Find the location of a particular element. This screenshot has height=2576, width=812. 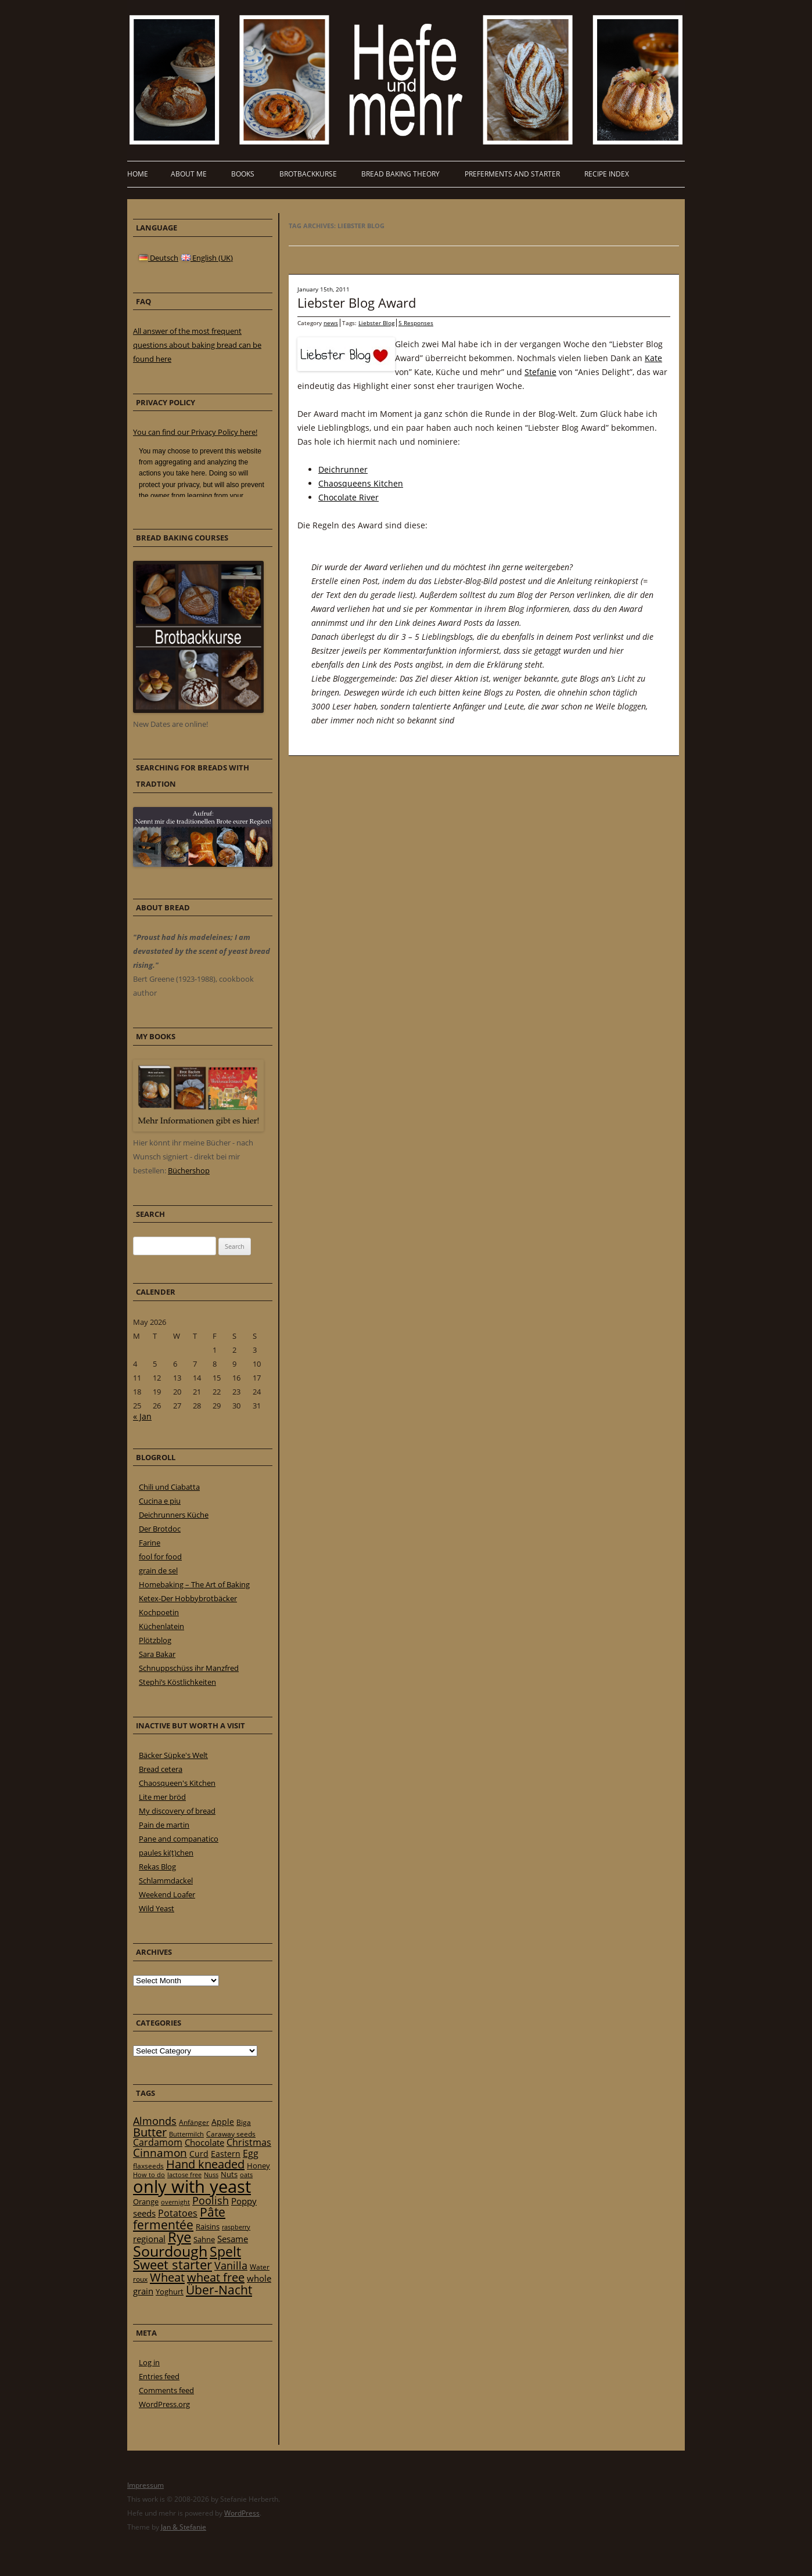

Apple [Apple (28 items)] is located at coordinates (222, 2121).